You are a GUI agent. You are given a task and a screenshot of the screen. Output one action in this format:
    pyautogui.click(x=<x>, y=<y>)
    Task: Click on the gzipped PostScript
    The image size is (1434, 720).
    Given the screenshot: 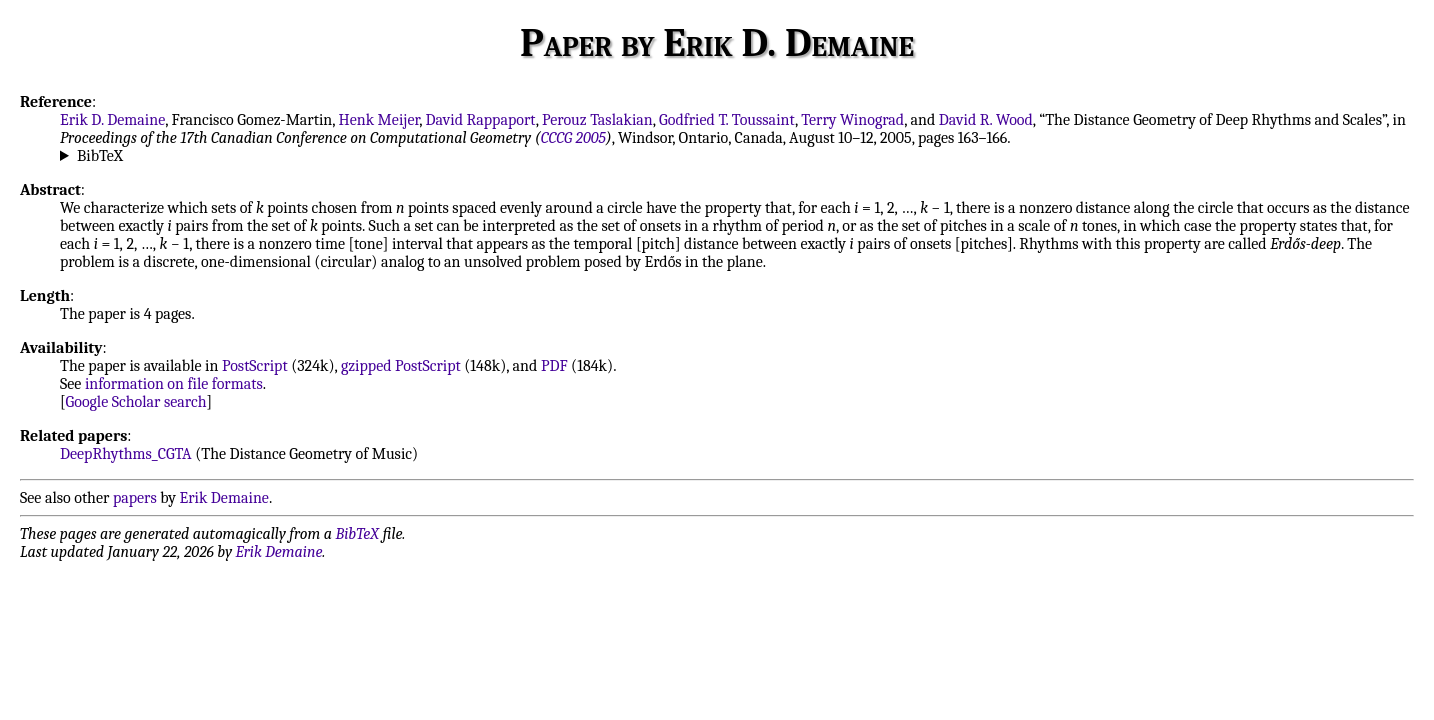 What is the action you would take?
    pyautogui.click(x=401, y=366)
    